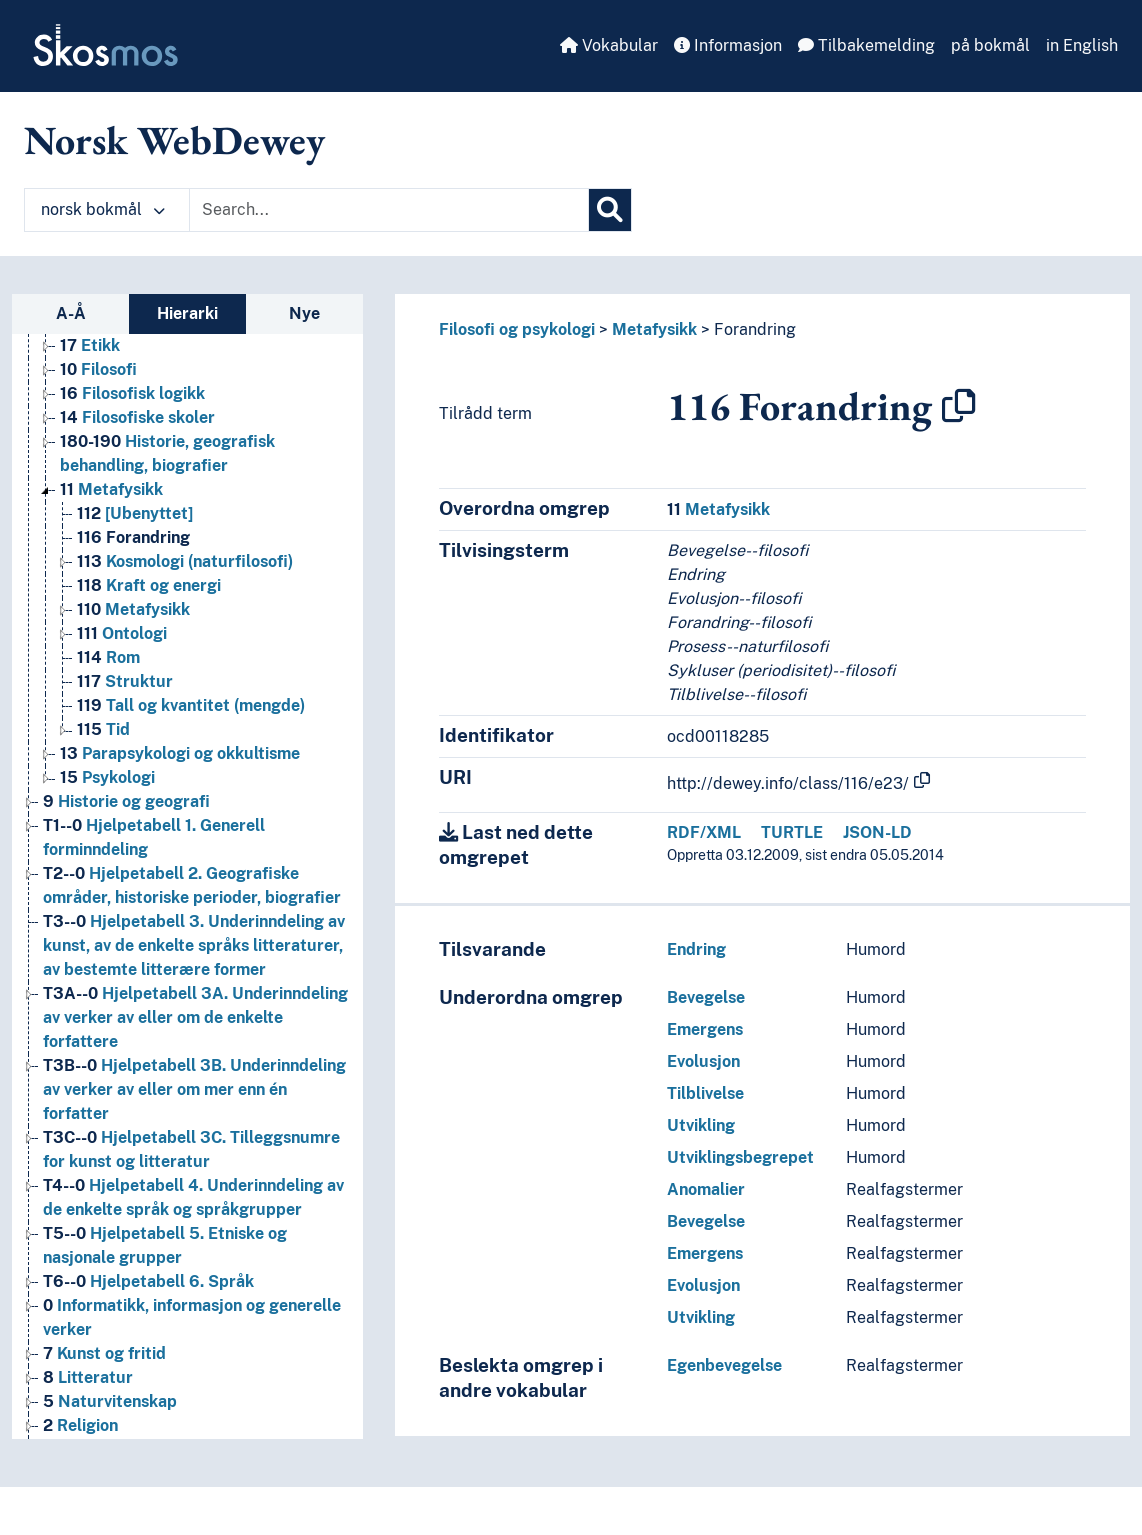 Image resolution: width=1142 pixels, height=1535 pixels. I want to click on RDF/XML, so click(704, 832).